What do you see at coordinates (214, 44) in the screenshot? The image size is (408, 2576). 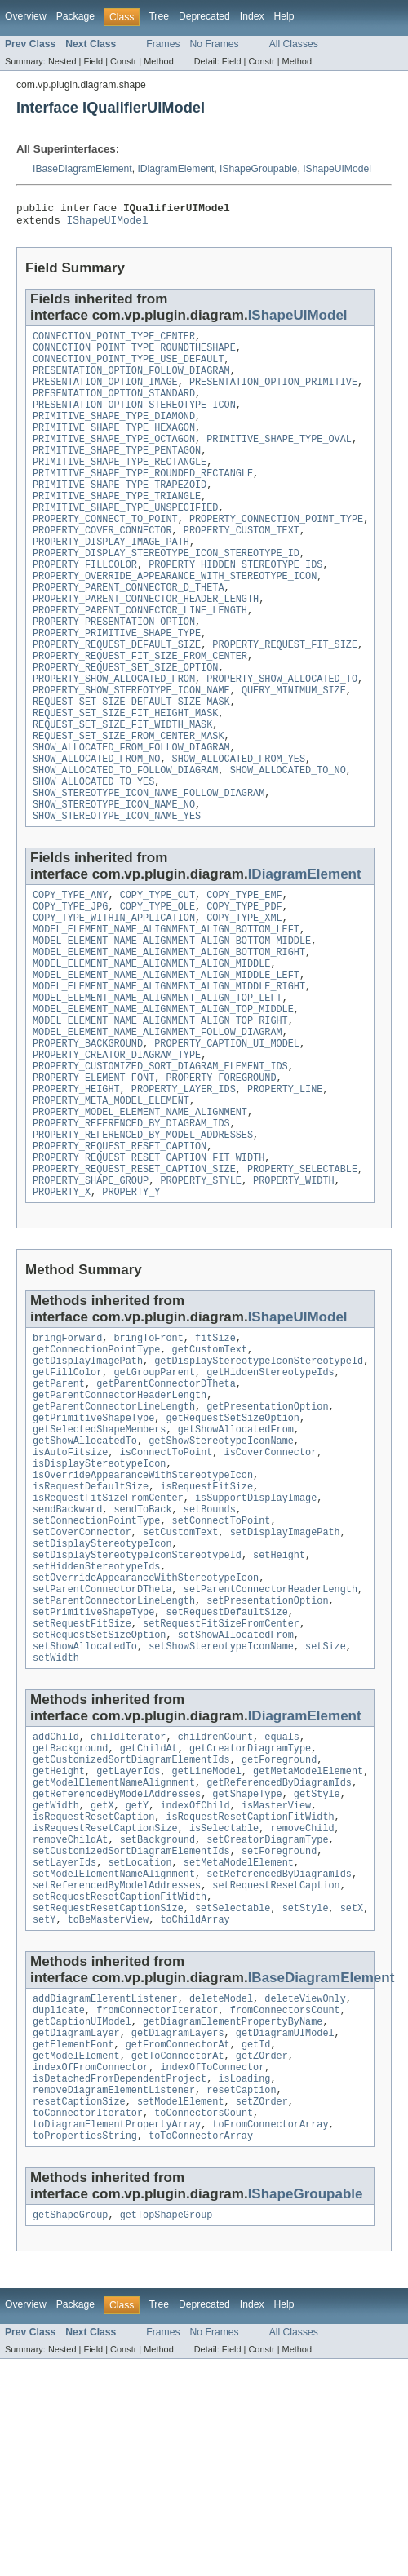 I see `No Frames` at bounding box center [214, 44].